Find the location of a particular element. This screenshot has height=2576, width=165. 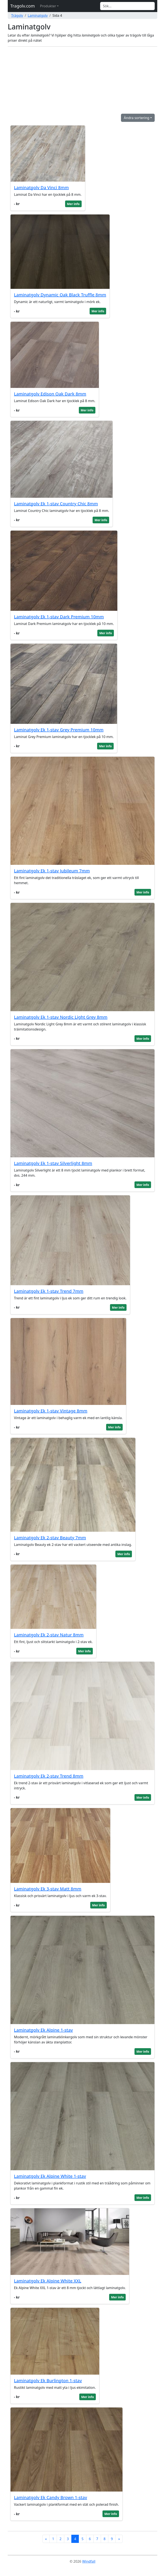

Ändra sortering is located at coordinates (136, 117).